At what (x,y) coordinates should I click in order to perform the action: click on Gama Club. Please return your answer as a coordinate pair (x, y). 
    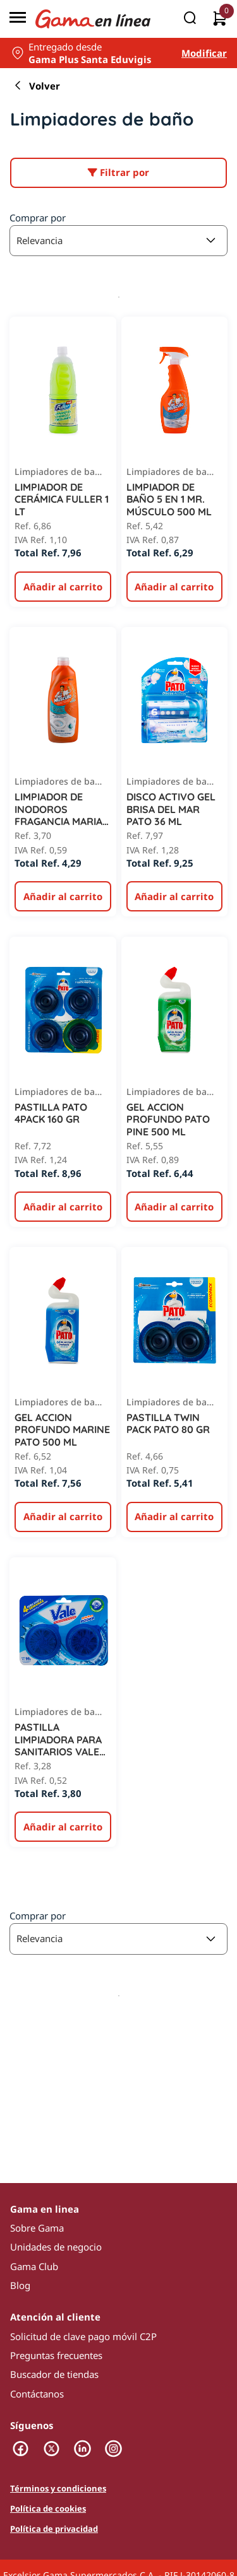
    Looking at the image, I should click on (34, 2266).